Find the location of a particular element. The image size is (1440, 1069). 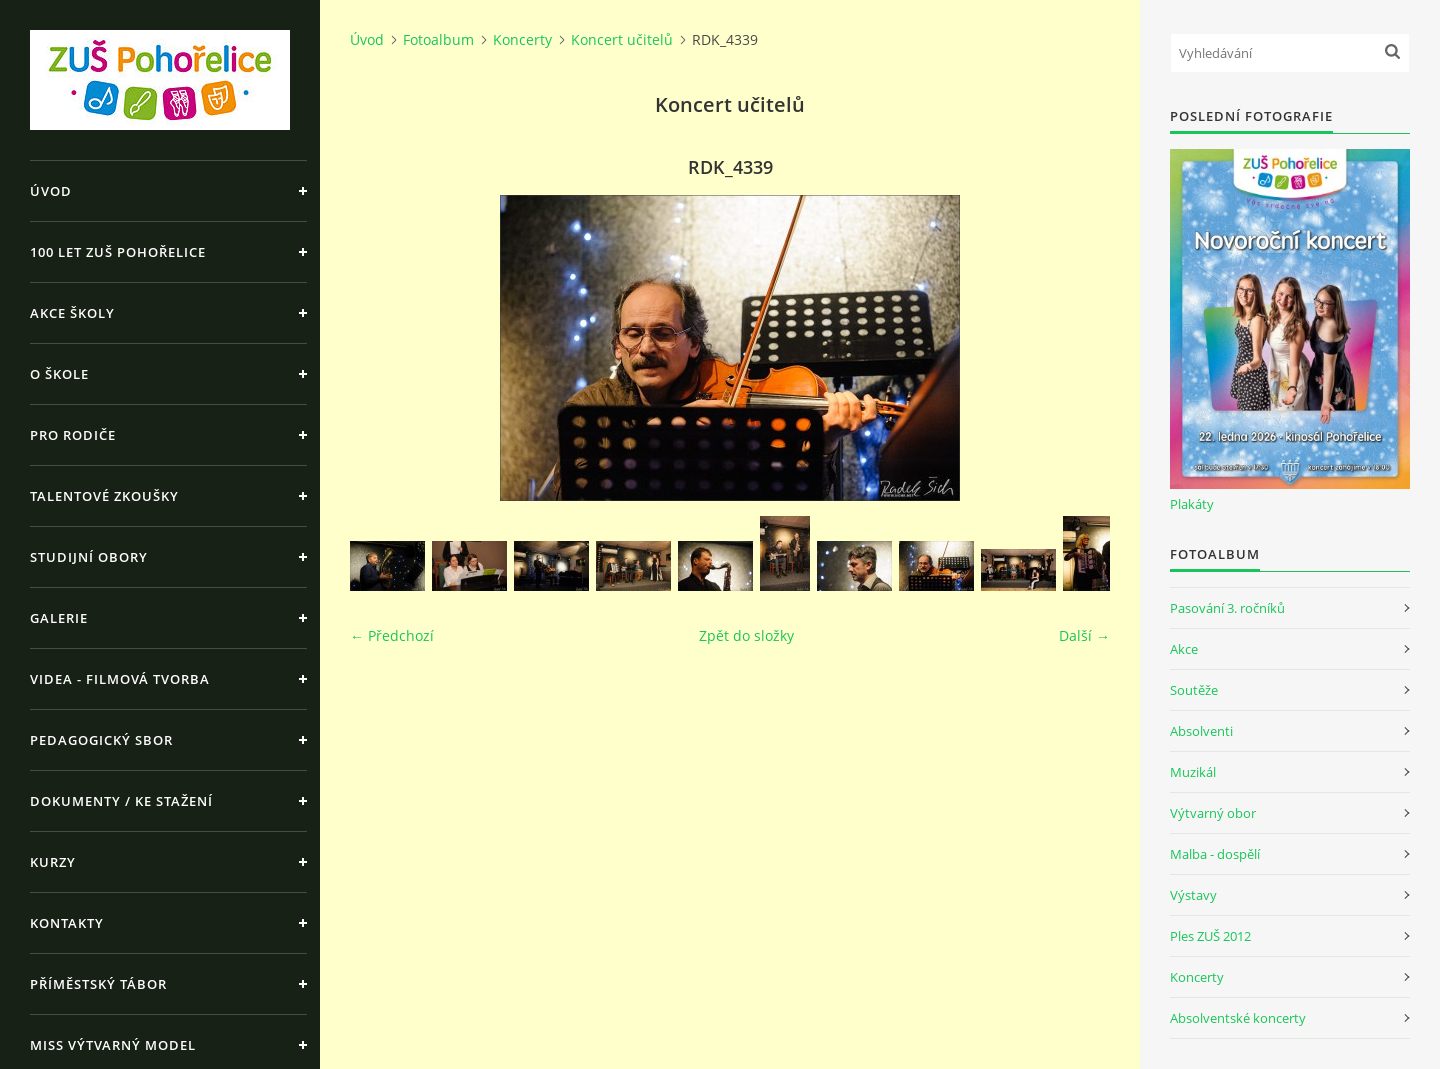

Videa - Filmová tvorba is located at coordinates (120, 679).